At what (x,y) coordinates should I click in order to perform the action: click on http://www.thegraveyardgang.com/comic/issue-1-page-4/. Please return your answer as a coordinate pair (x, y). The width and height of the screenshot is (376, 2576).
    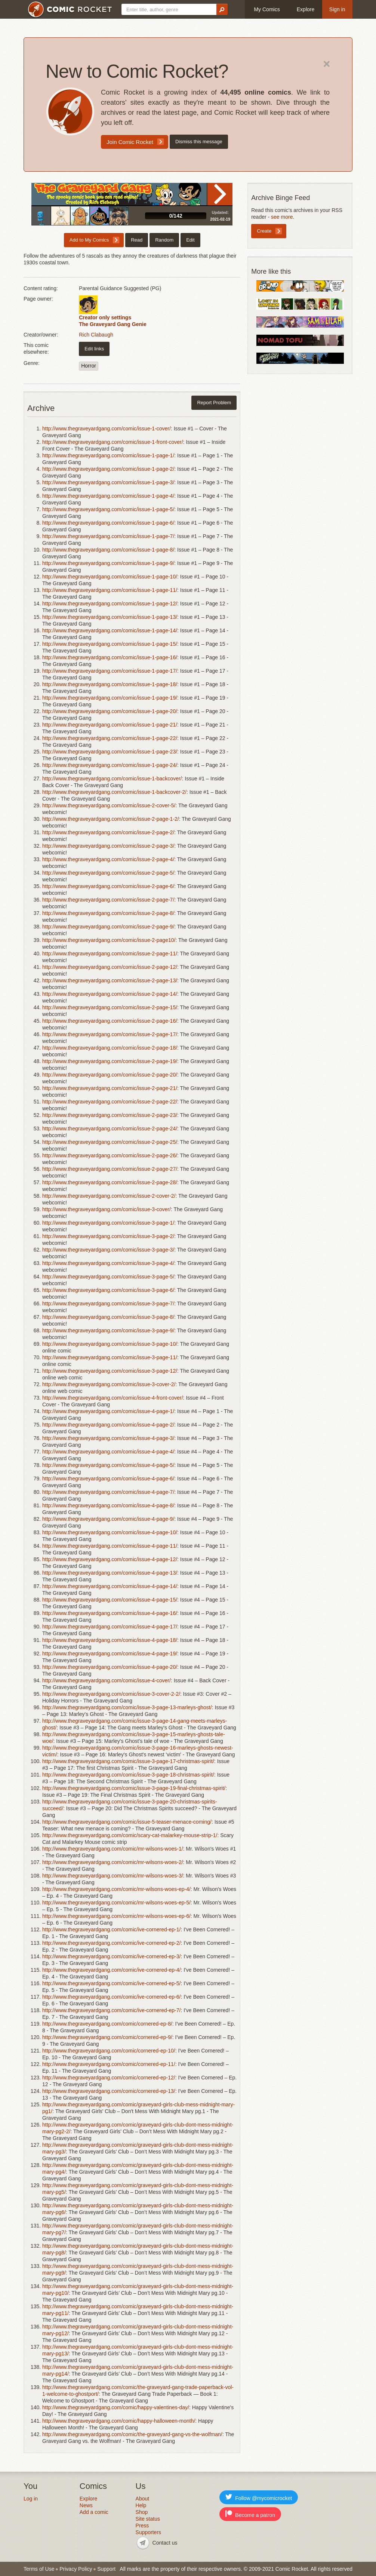
    Looking at the image, I should click on (108, 496).